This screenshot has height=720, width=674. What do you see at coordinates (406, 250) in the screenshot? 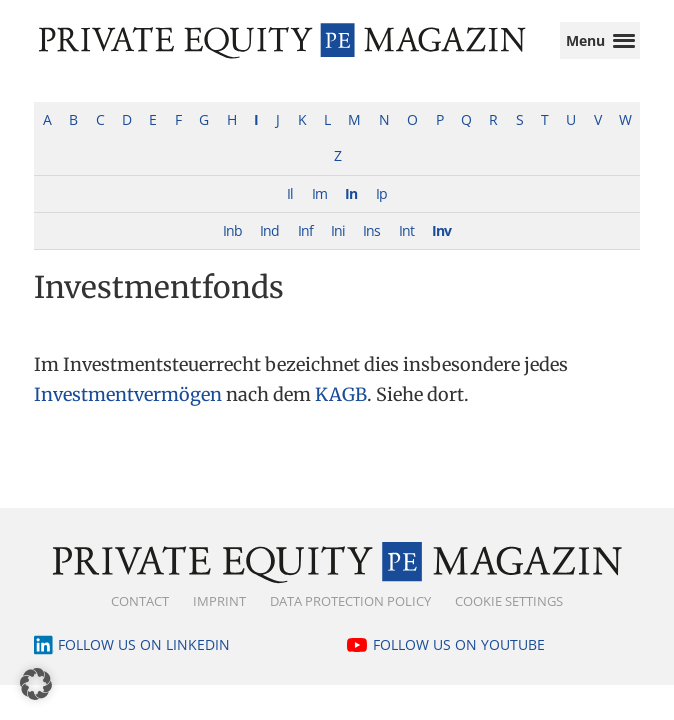
I see `Int` at bounding box center [406, 250].